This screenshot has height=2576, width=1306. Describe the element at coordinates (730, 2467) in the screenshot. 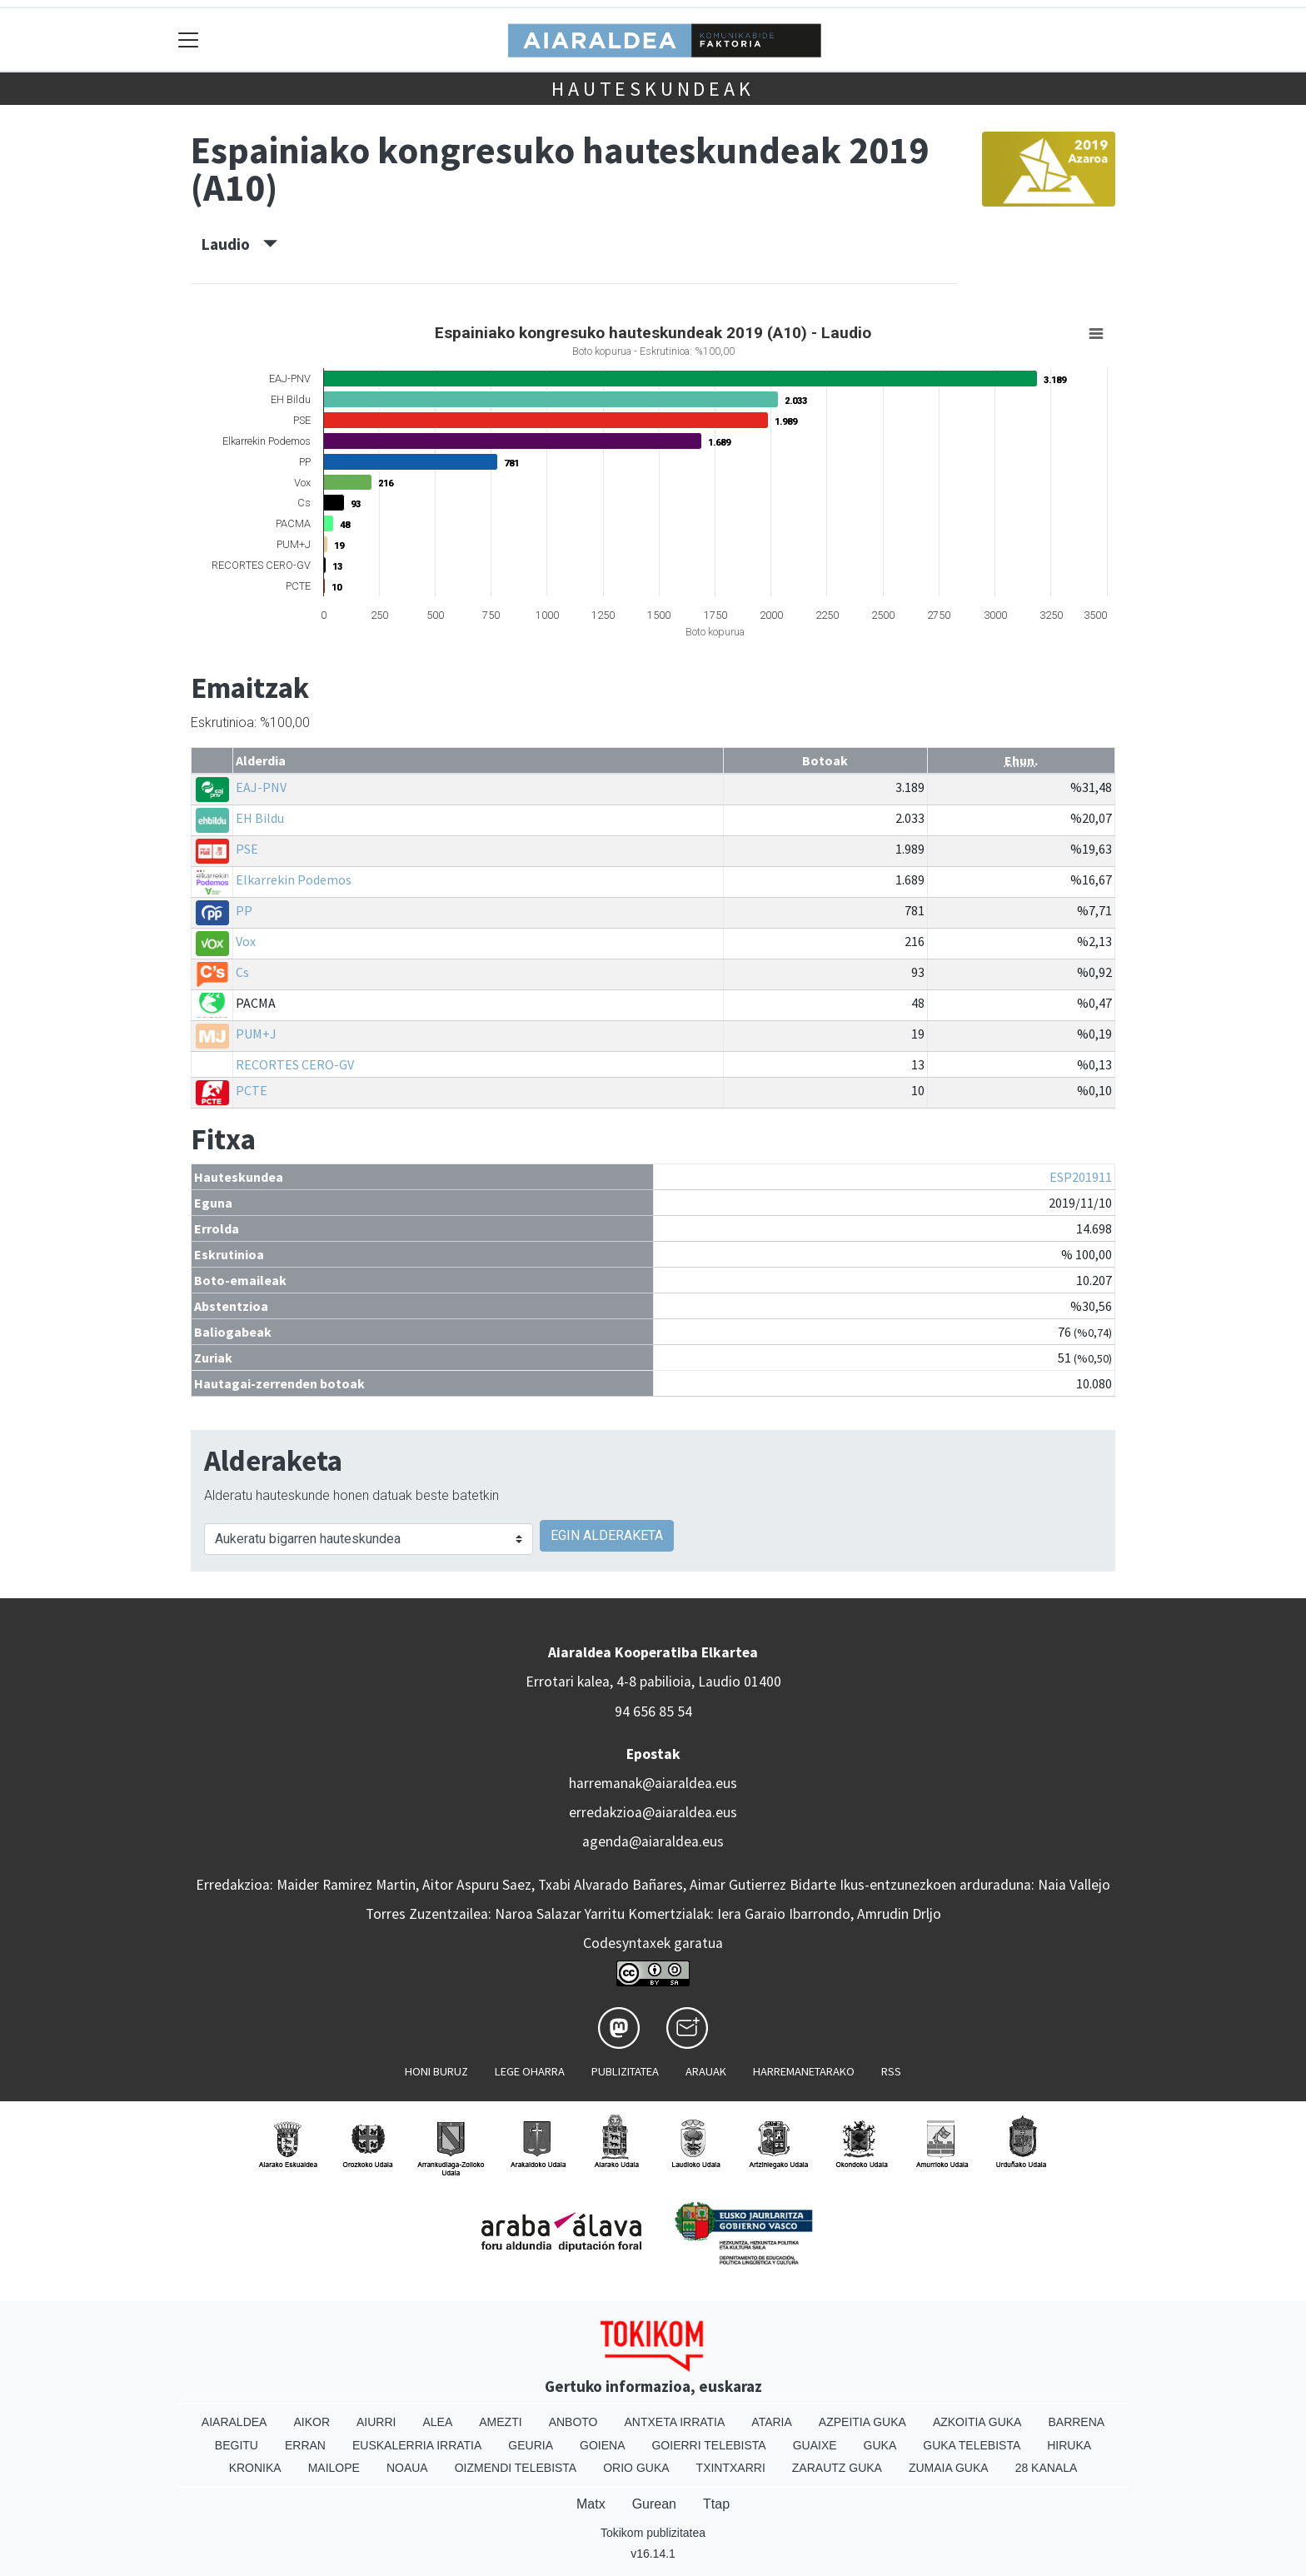

I see `Txintxarri` at that location.